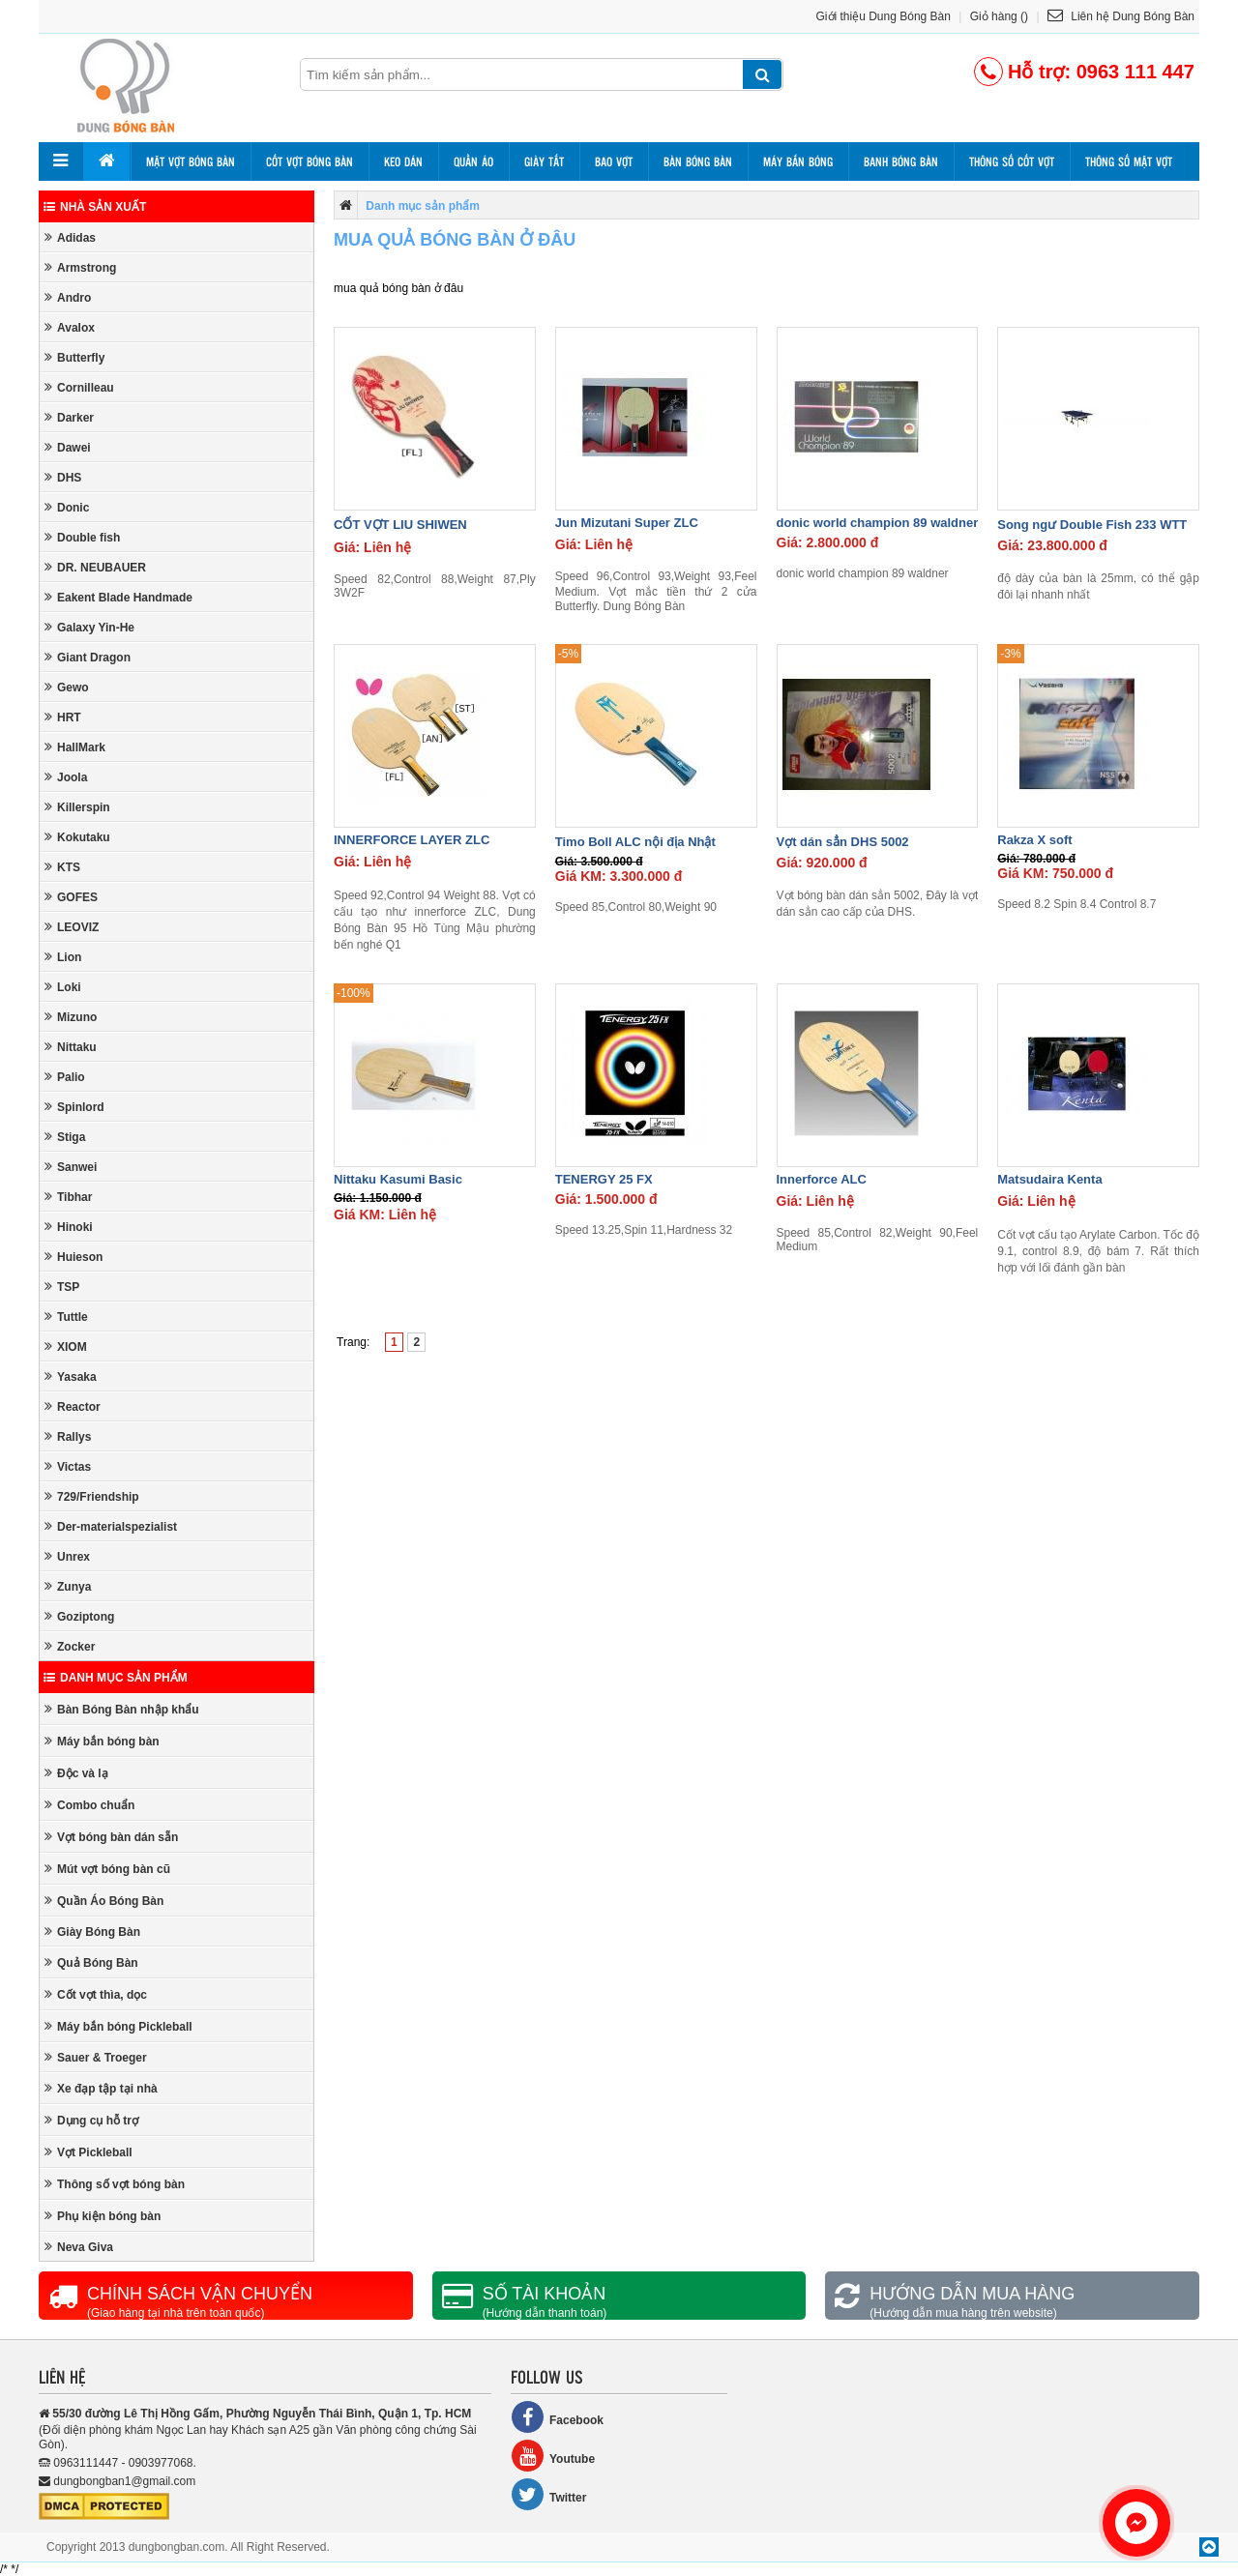  I want to click on Máy bắn bóng Pickleball, so click(118, 2026).